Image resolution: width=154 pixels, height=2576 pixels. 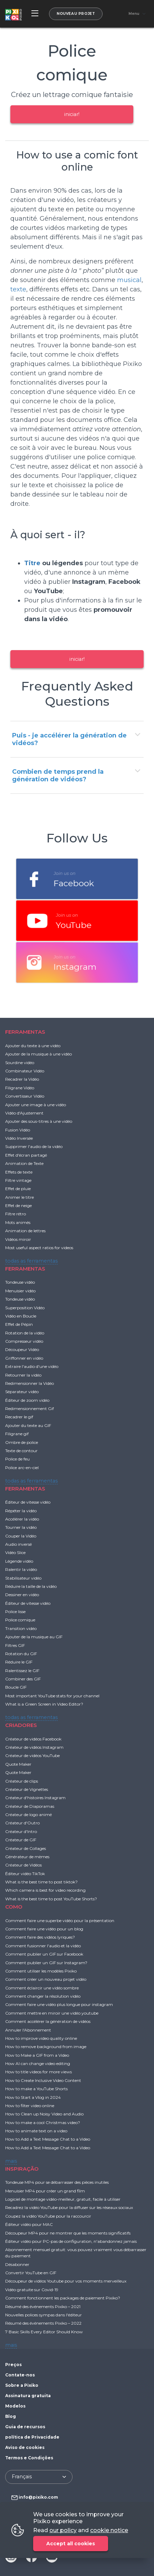 What do you see at coordinates (22, 1391) in the screenshot?
I see `Séparateur vidéo` at bounding box center [22, 1391].